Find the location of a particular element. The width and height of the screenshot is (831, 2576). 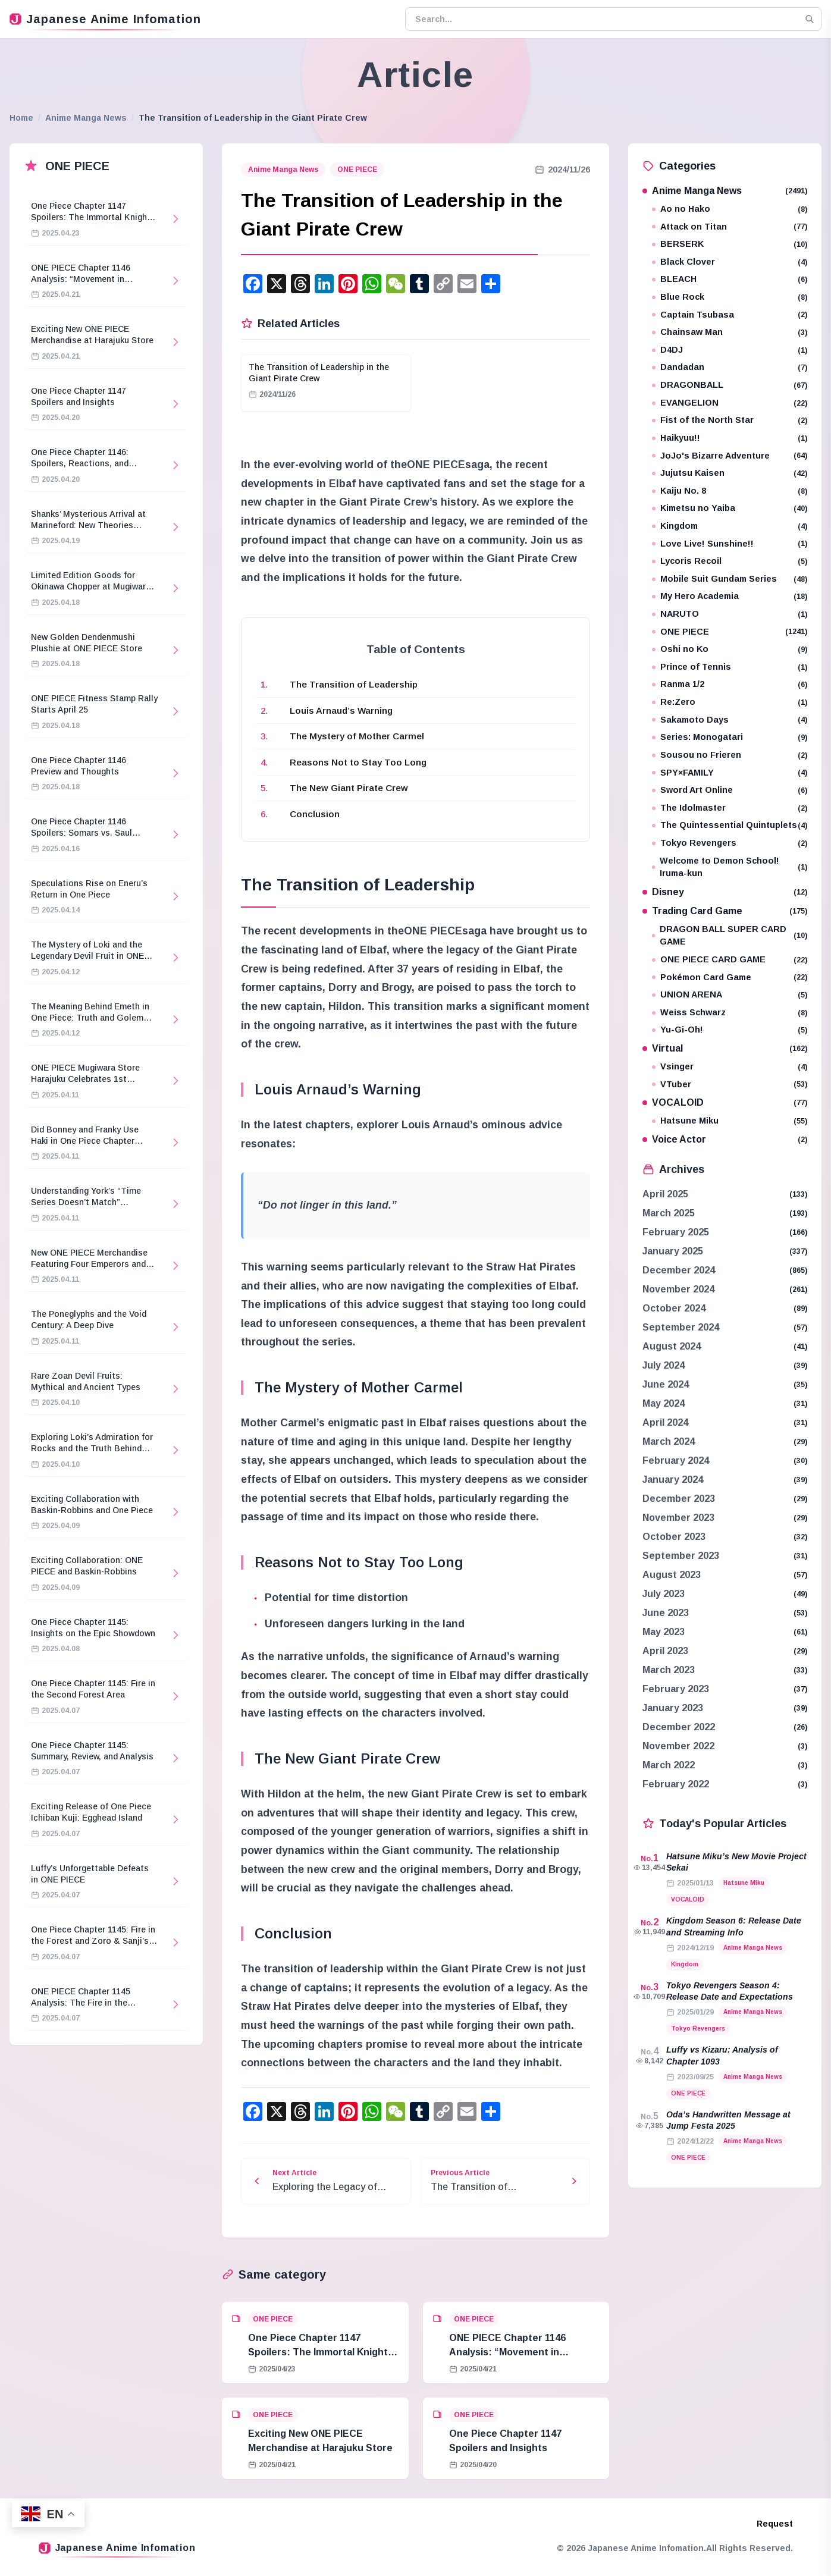

Tokyo Revengers is located at coordinates (729, 843).